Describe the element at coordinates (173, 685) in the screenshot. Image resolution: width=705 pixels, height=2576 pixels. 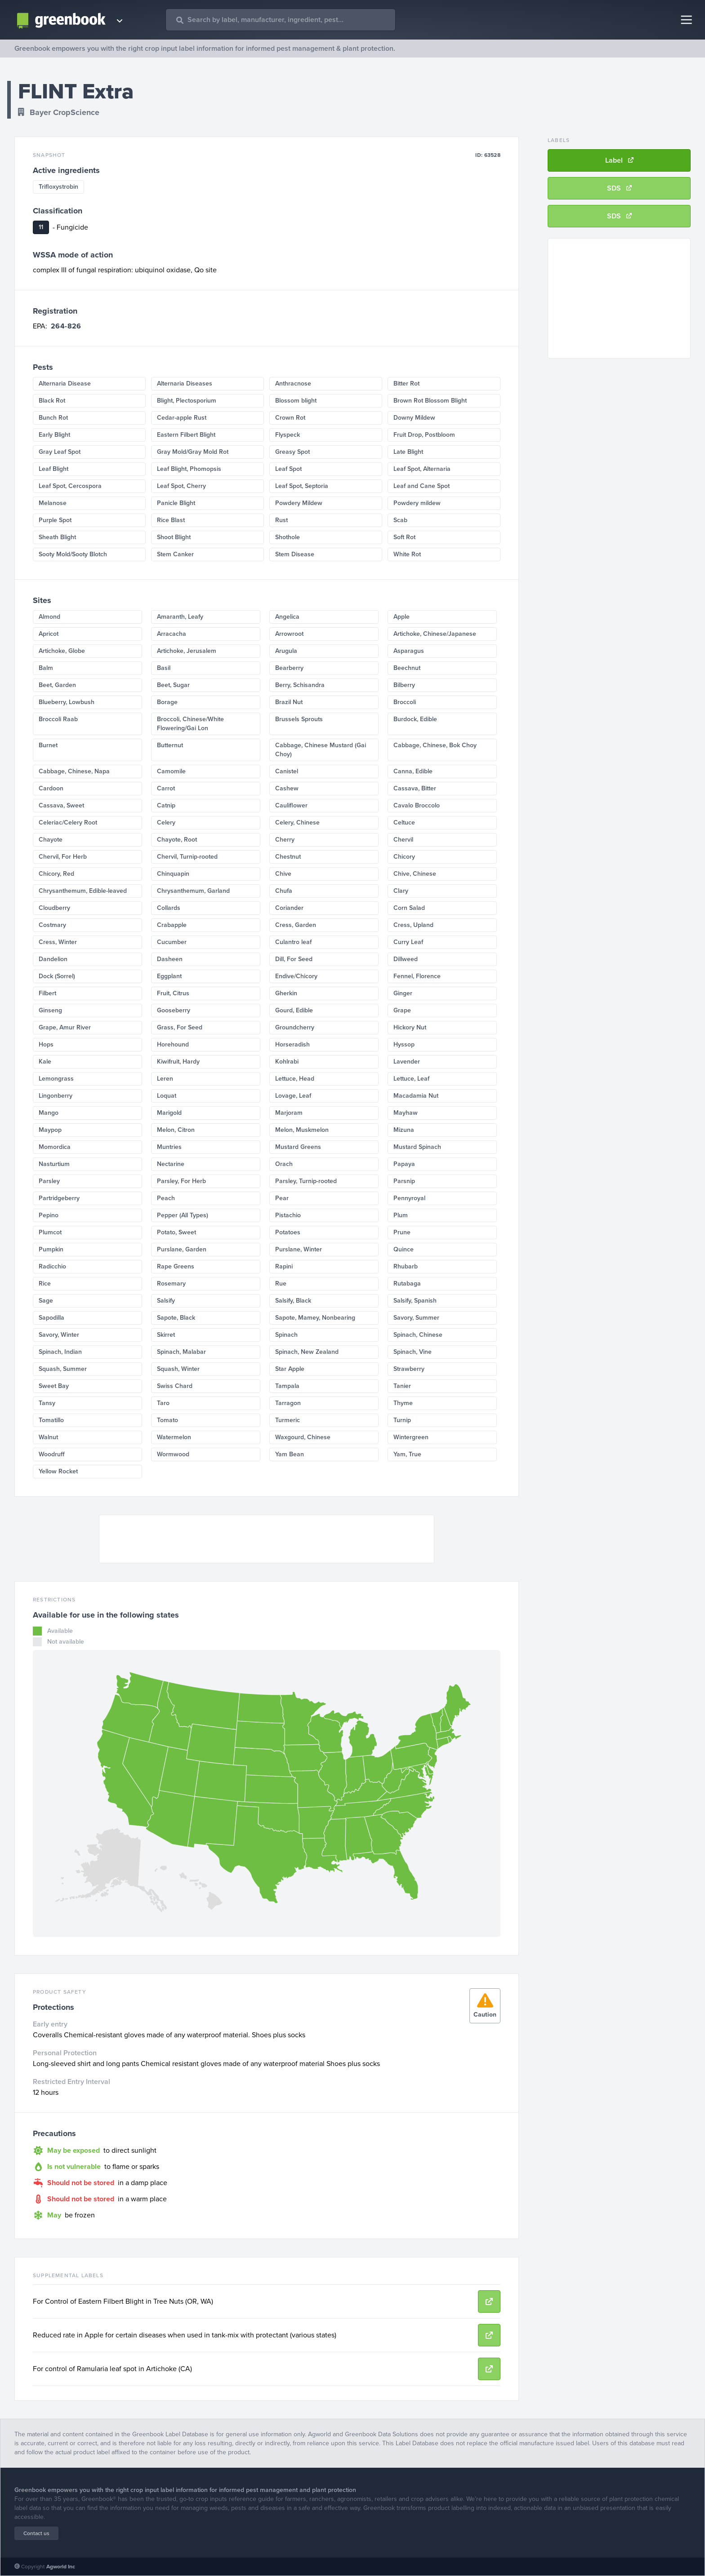
I see `Beet, Sugar` at that location.